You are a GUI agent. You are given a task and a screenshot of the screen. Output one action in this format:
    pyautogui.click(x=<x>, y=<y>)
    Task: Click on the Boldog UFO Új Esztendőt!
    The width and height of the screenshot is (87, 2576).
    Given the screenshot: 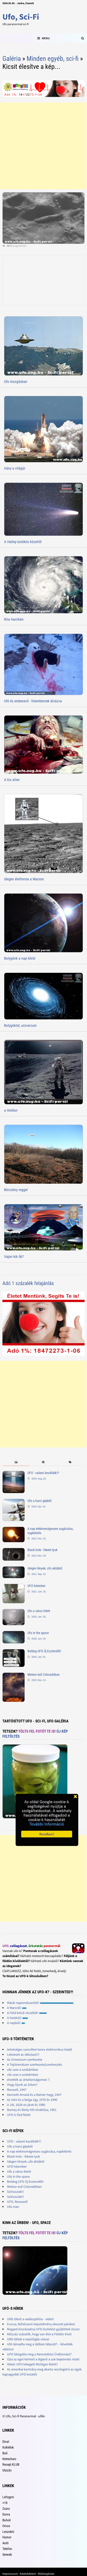 What is the action you would take?
    pyautogui.click(x=44, y=1651)
    